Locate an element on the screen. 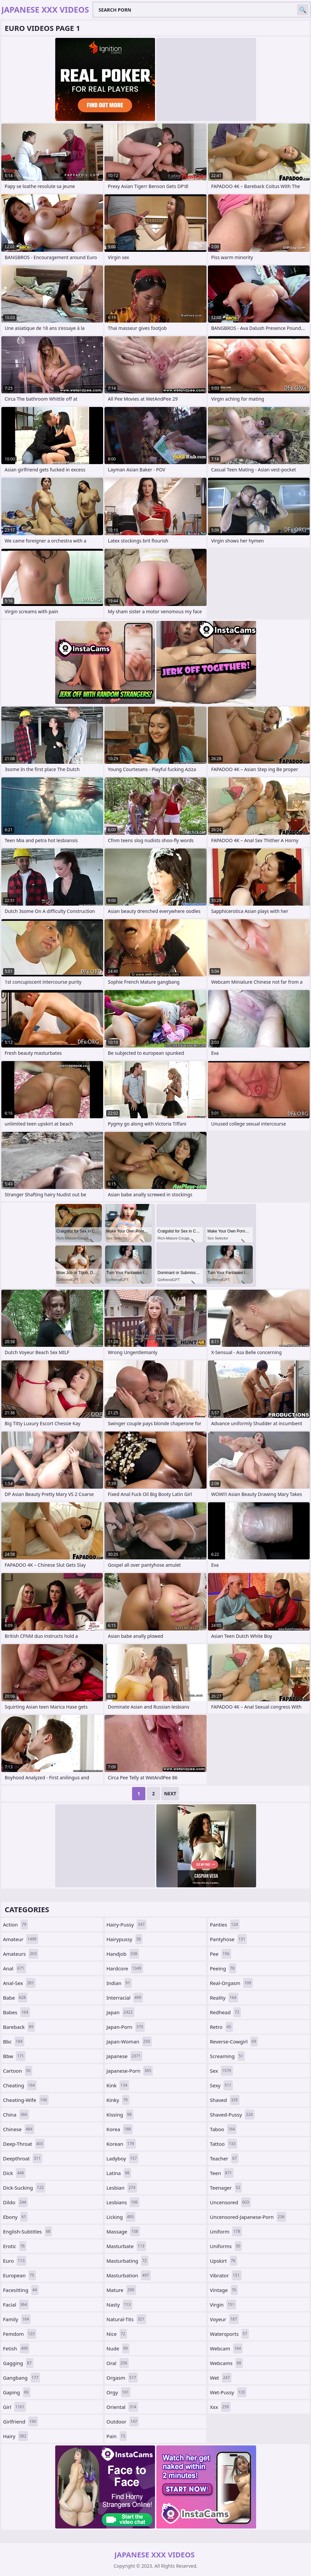  interracial is located at coordinates (124, 1998).